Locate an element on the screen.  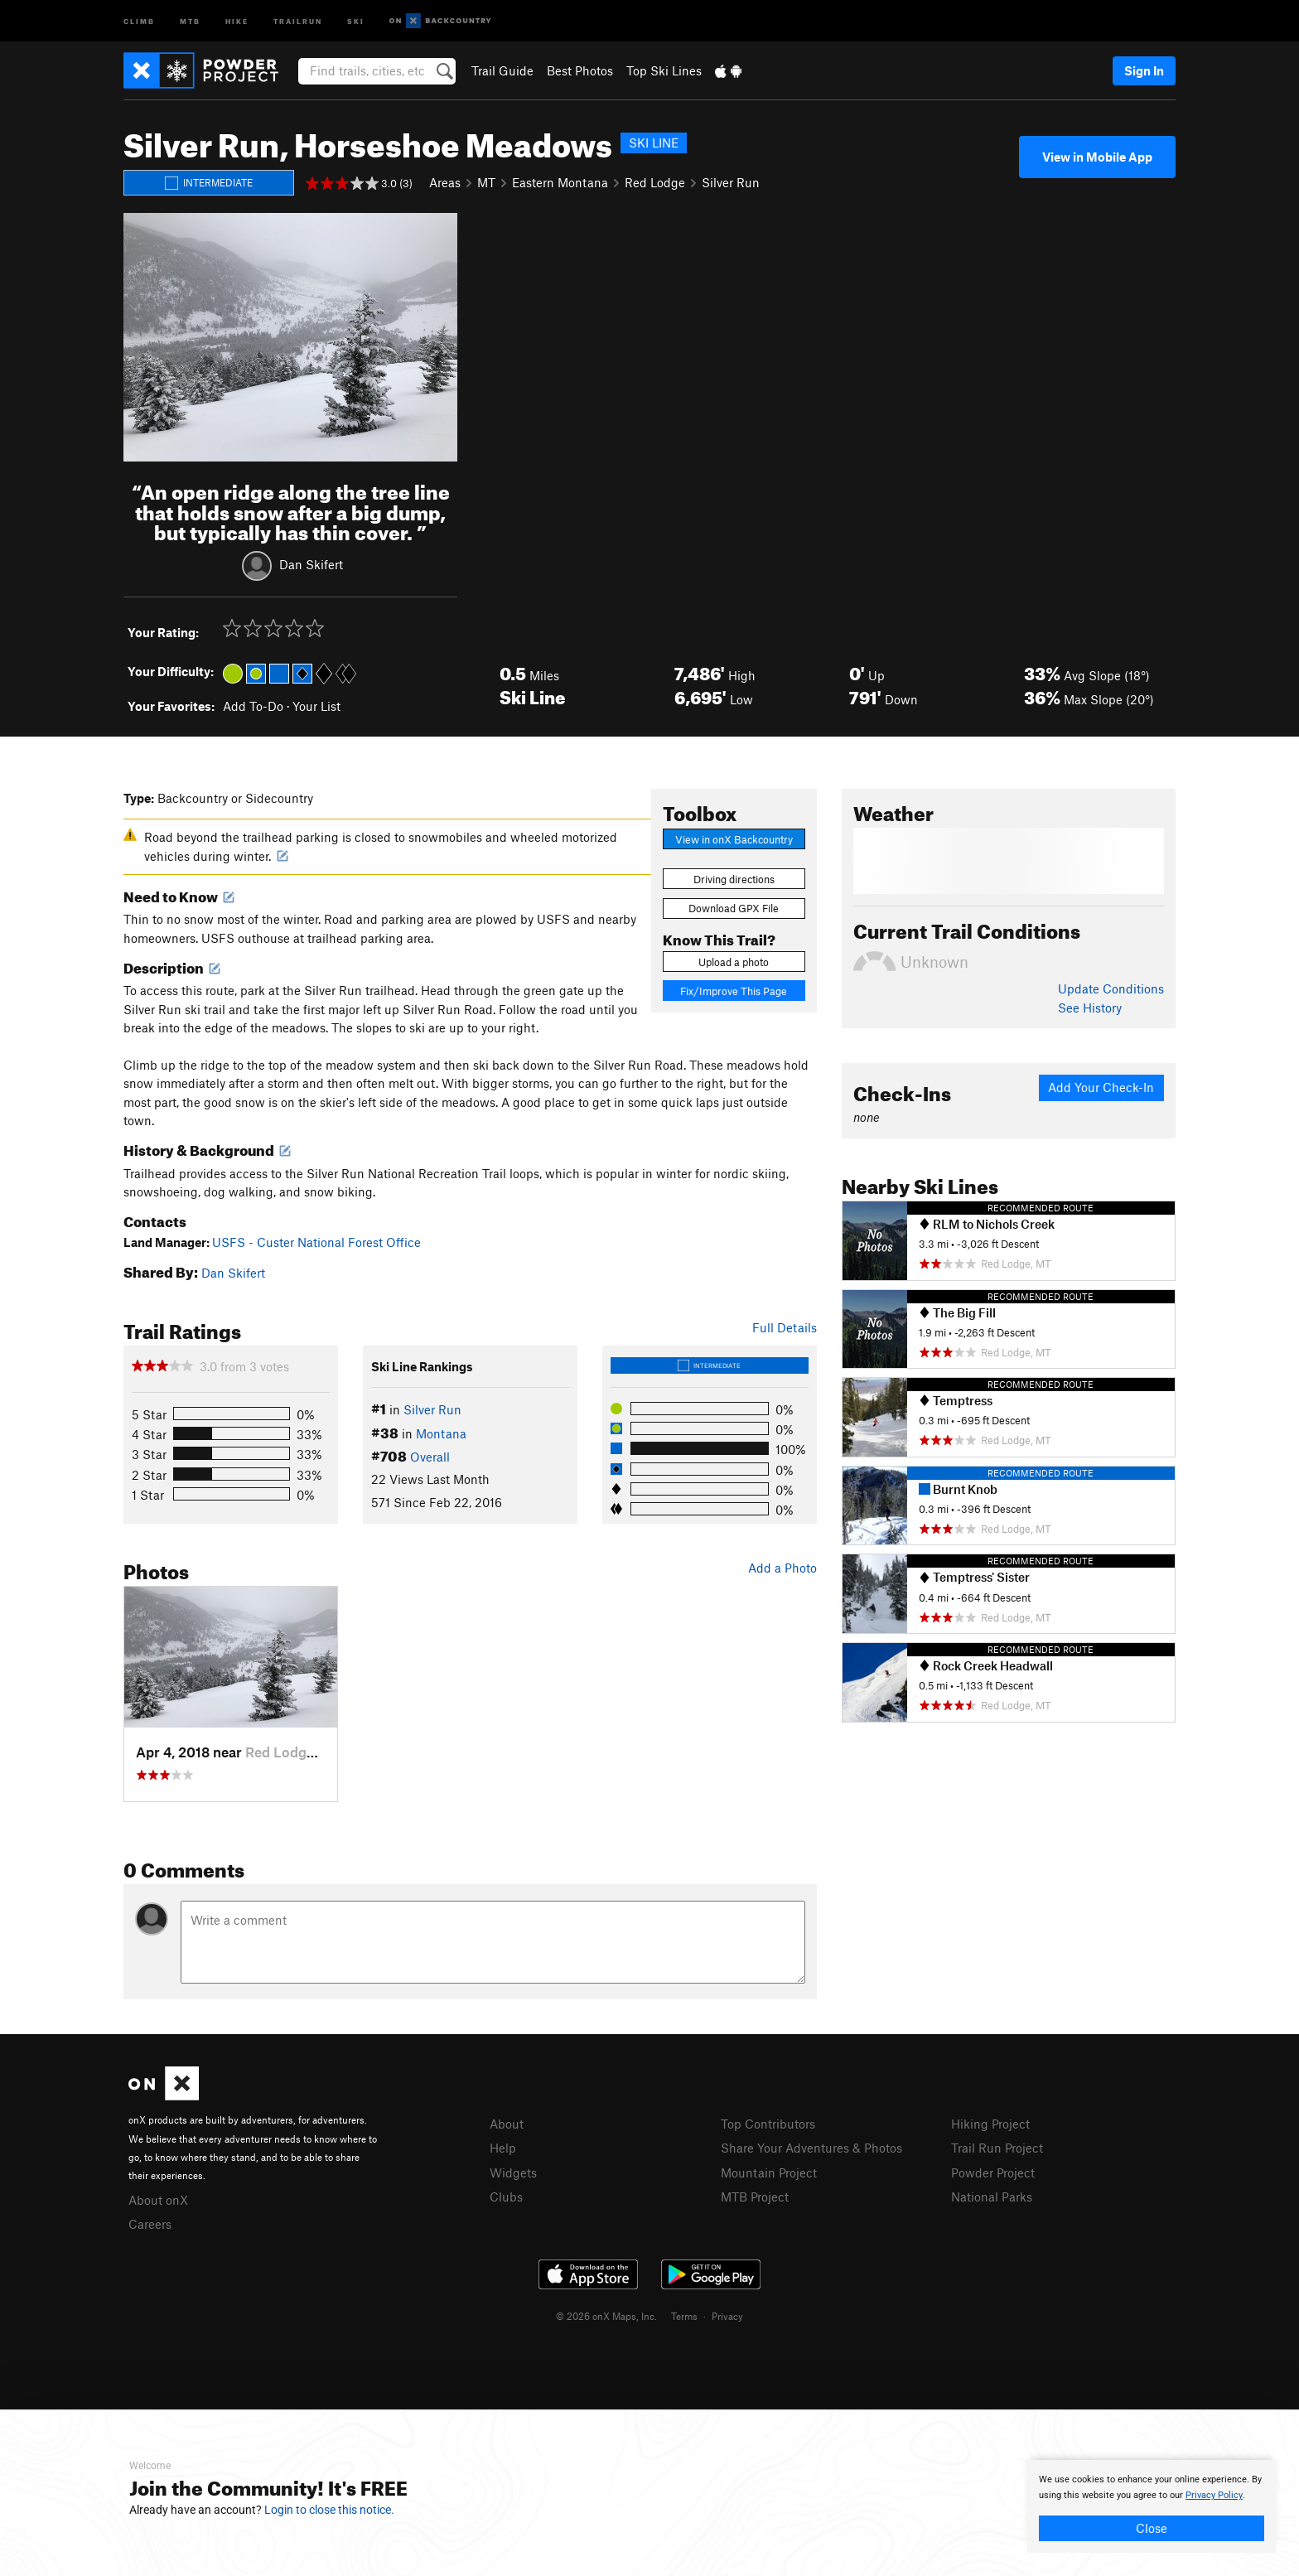
Your List is located at coordinates (316, 705).